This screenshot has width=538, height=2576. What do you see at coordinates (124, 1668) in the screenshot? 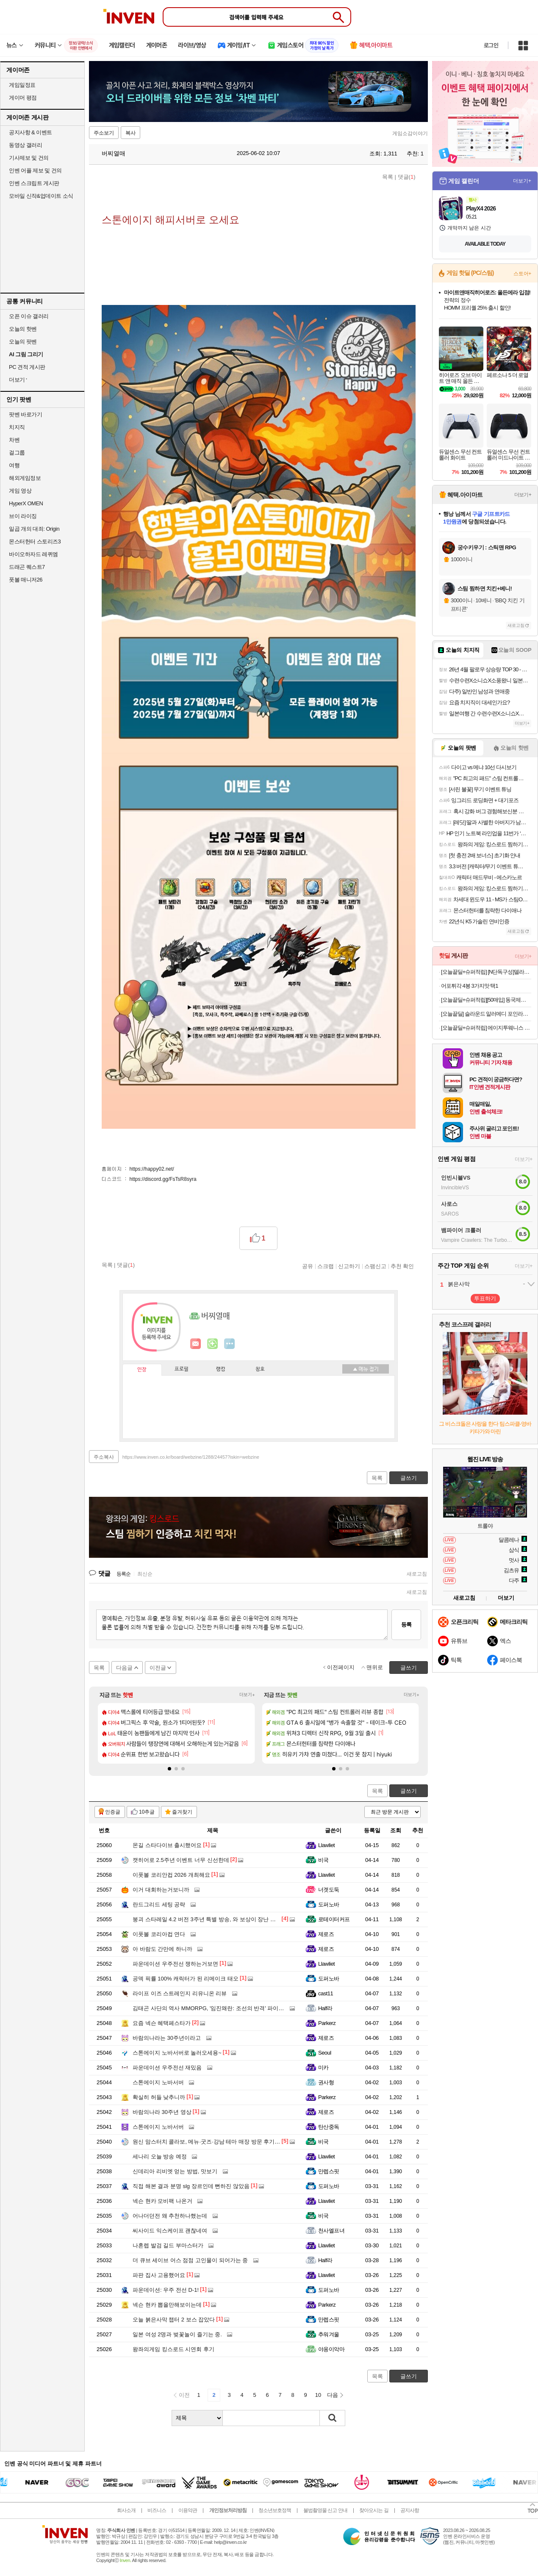
I see `다음글` at bounding box center [124, 1668].